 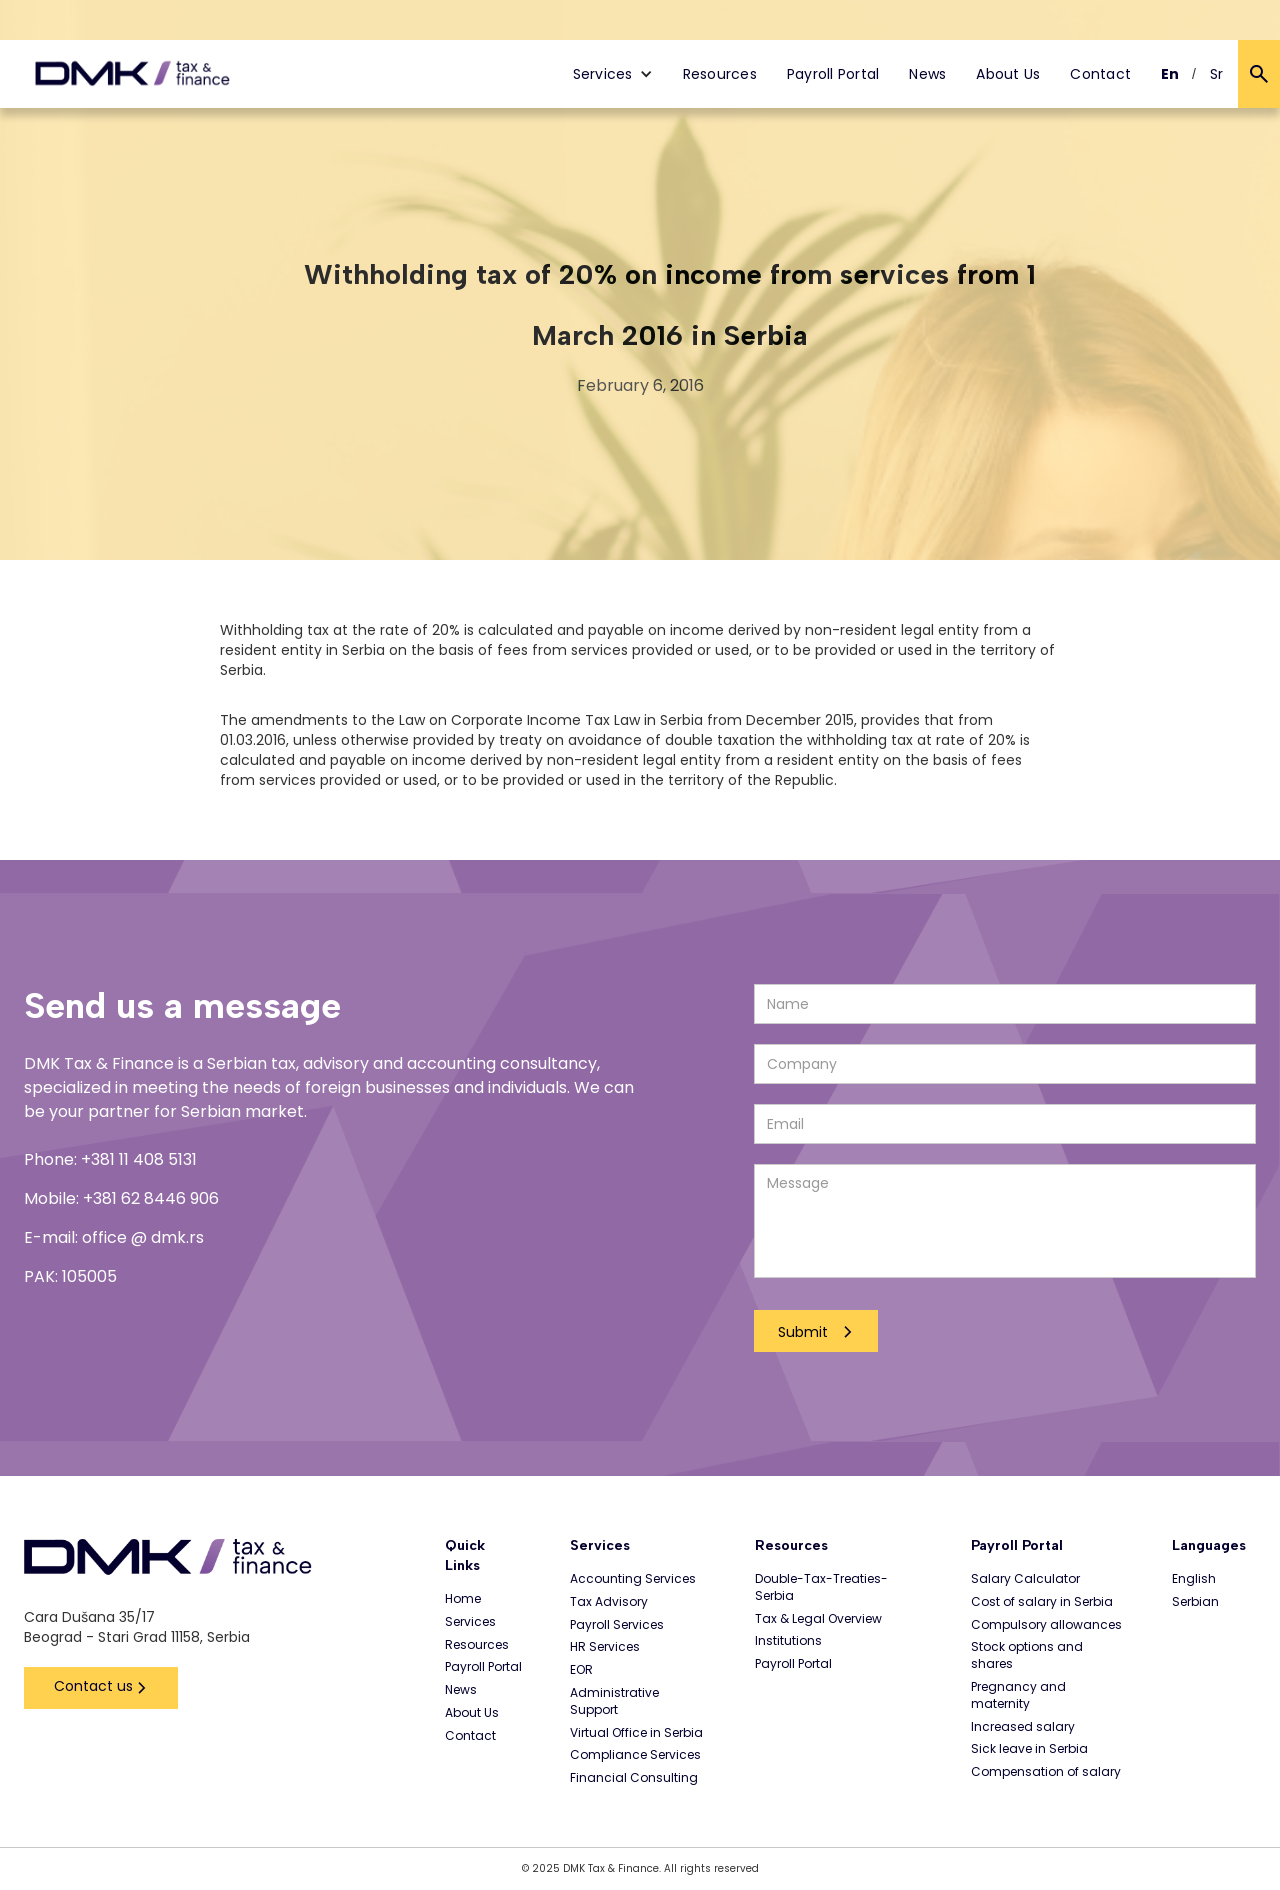 What do you see at coordinates (1195, 1602) in the screenshot?
I see `Serbian` at bounding box center [1195, 1602].